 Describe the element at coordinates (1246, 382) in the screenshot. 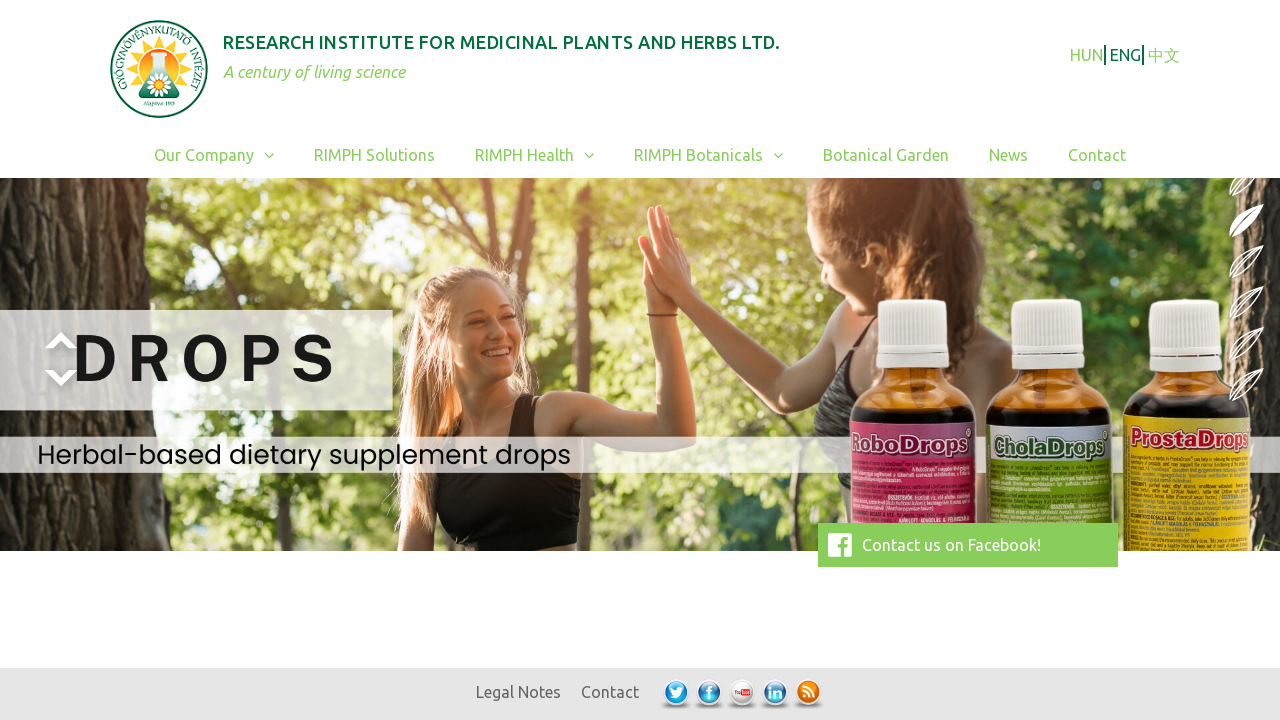

I see `6 [Show slide 6 of 6]` at that location.